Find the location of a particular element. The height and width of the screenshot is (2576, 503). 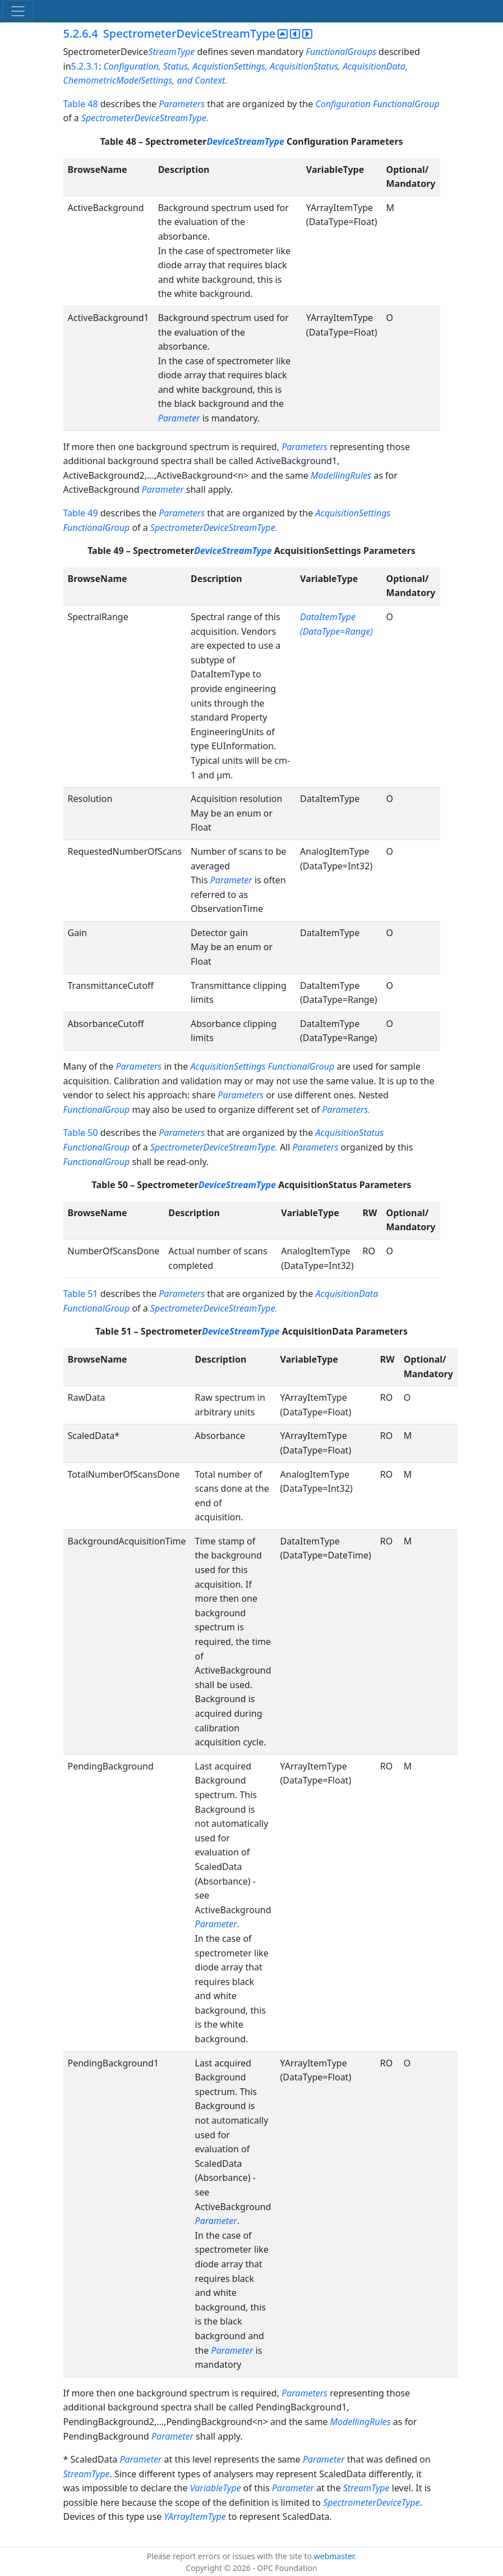

FunctionalGroups is located at coordinates (342, 51).